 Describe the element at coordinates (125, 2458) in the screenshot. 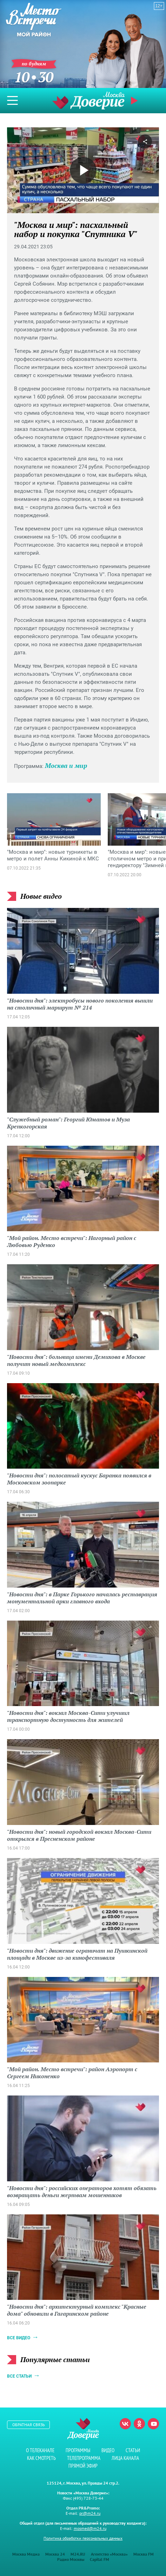

I see `Лица канала` at that location.